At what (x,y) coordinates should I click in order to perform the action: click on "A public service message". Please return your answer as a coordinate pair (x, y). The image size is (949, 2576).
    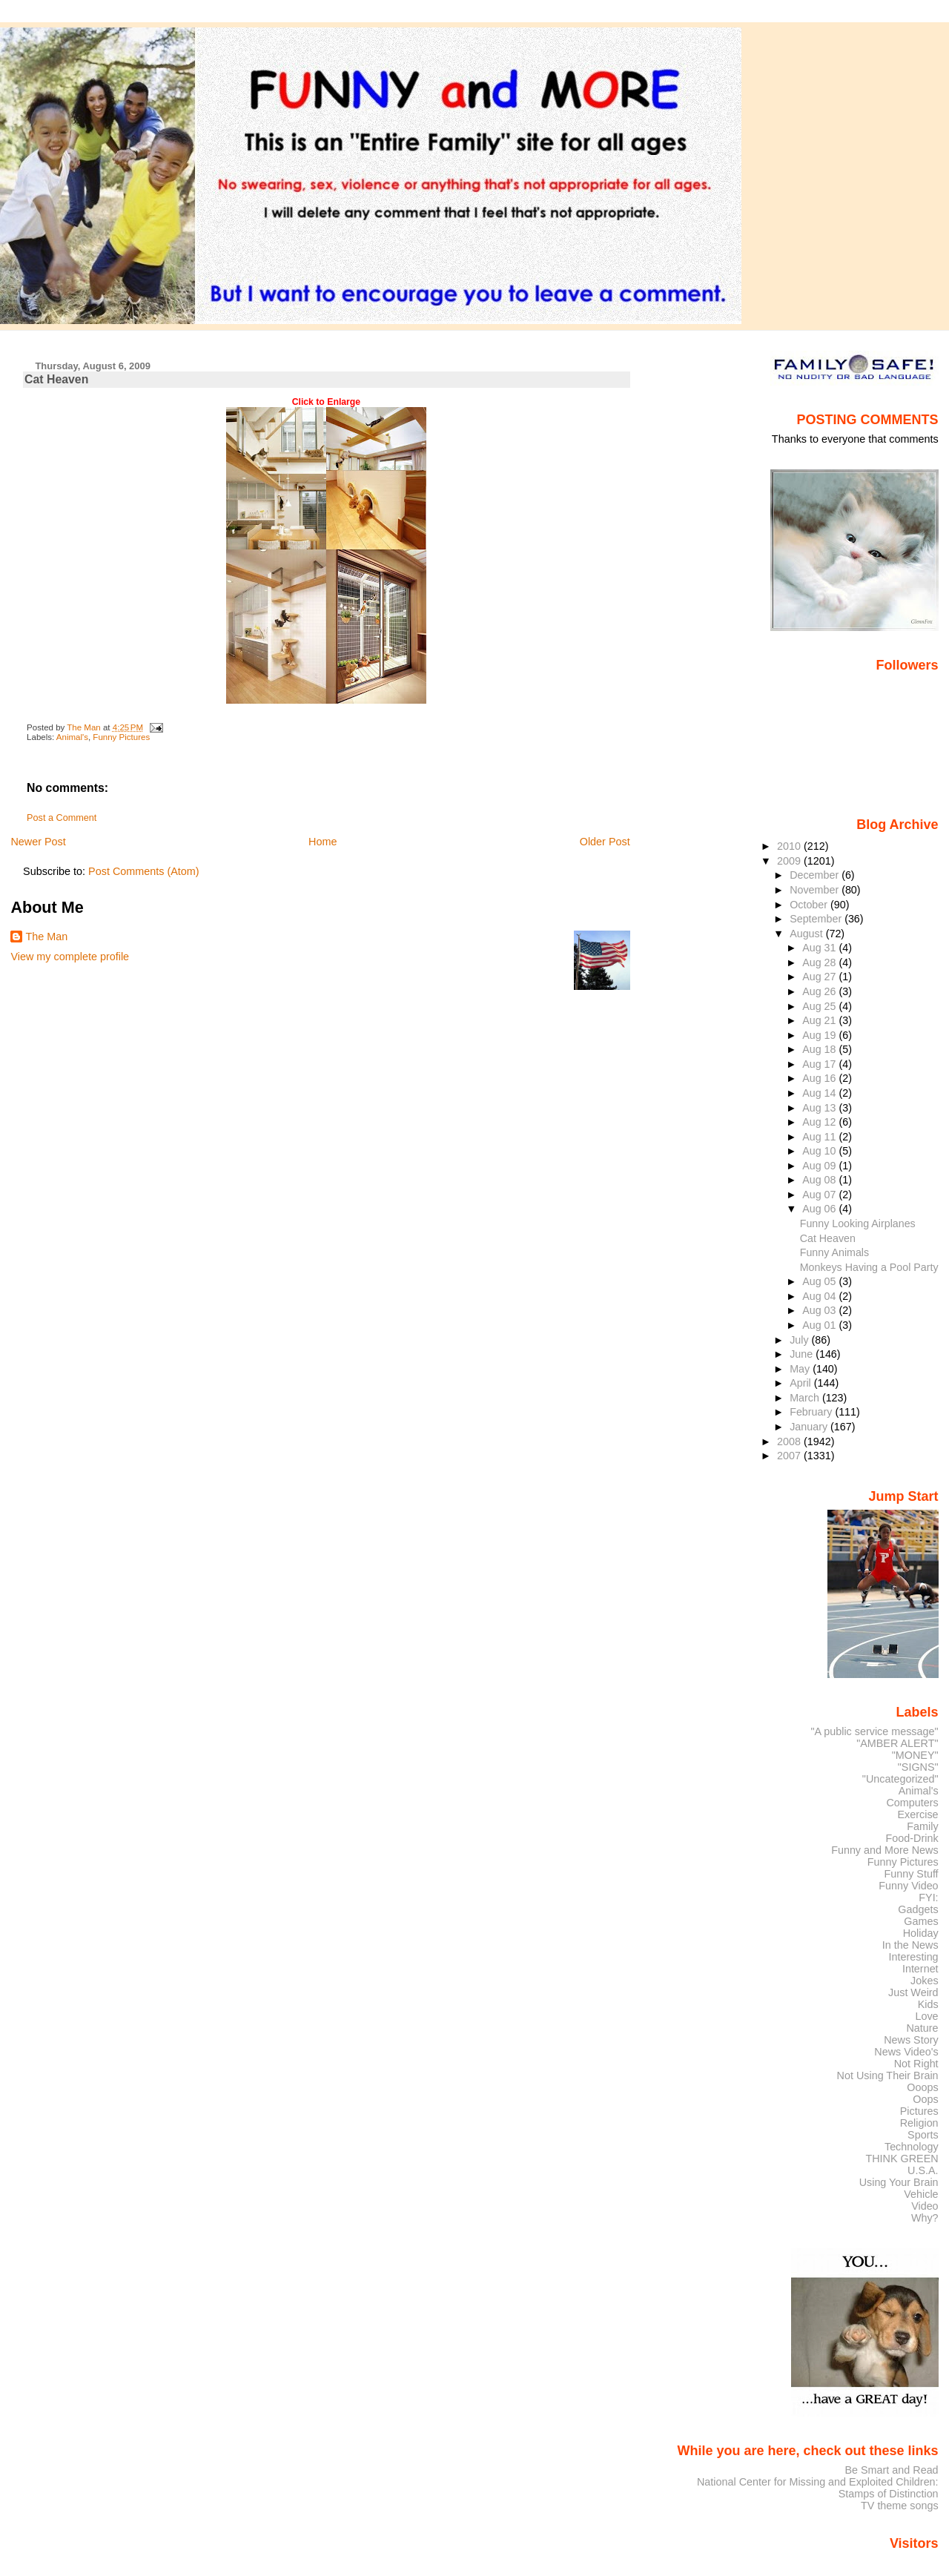
    Looking at the image, I should click on (874, 1731).